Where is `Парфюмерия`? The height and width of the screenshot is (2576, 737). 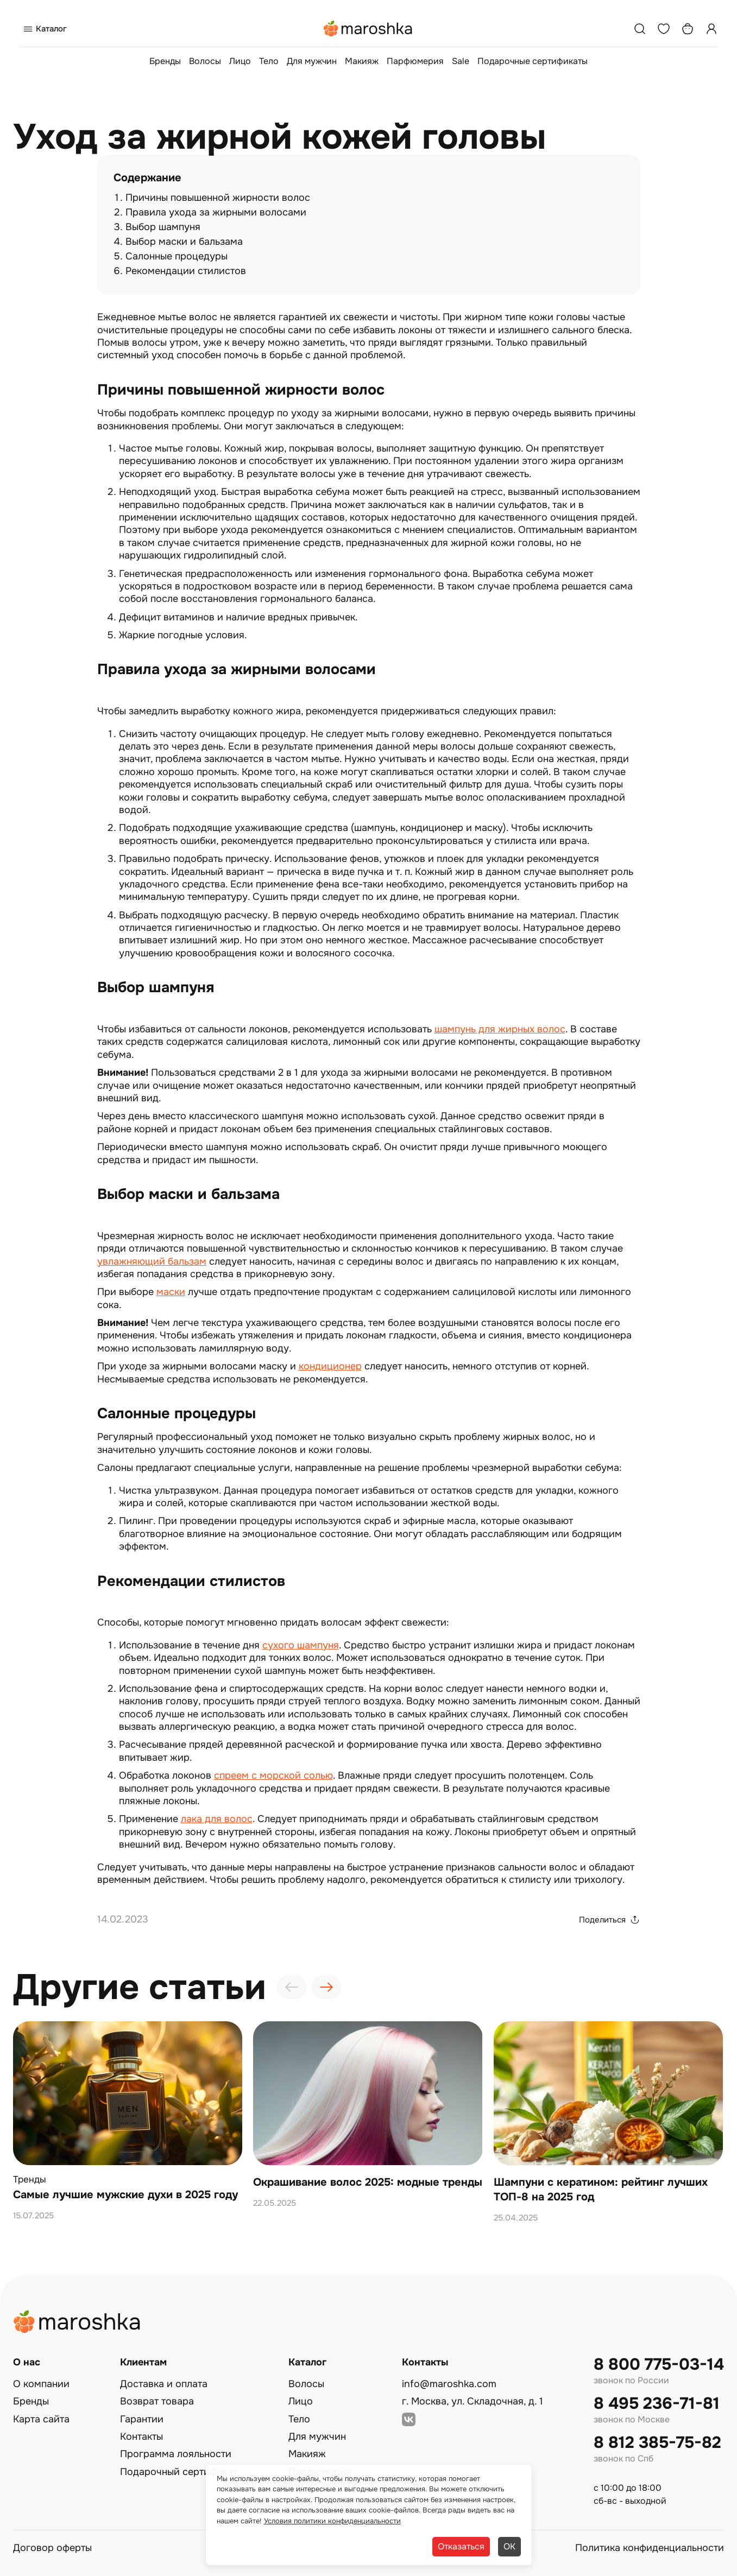
Парфюмерия is located at coordinates (415, 61).